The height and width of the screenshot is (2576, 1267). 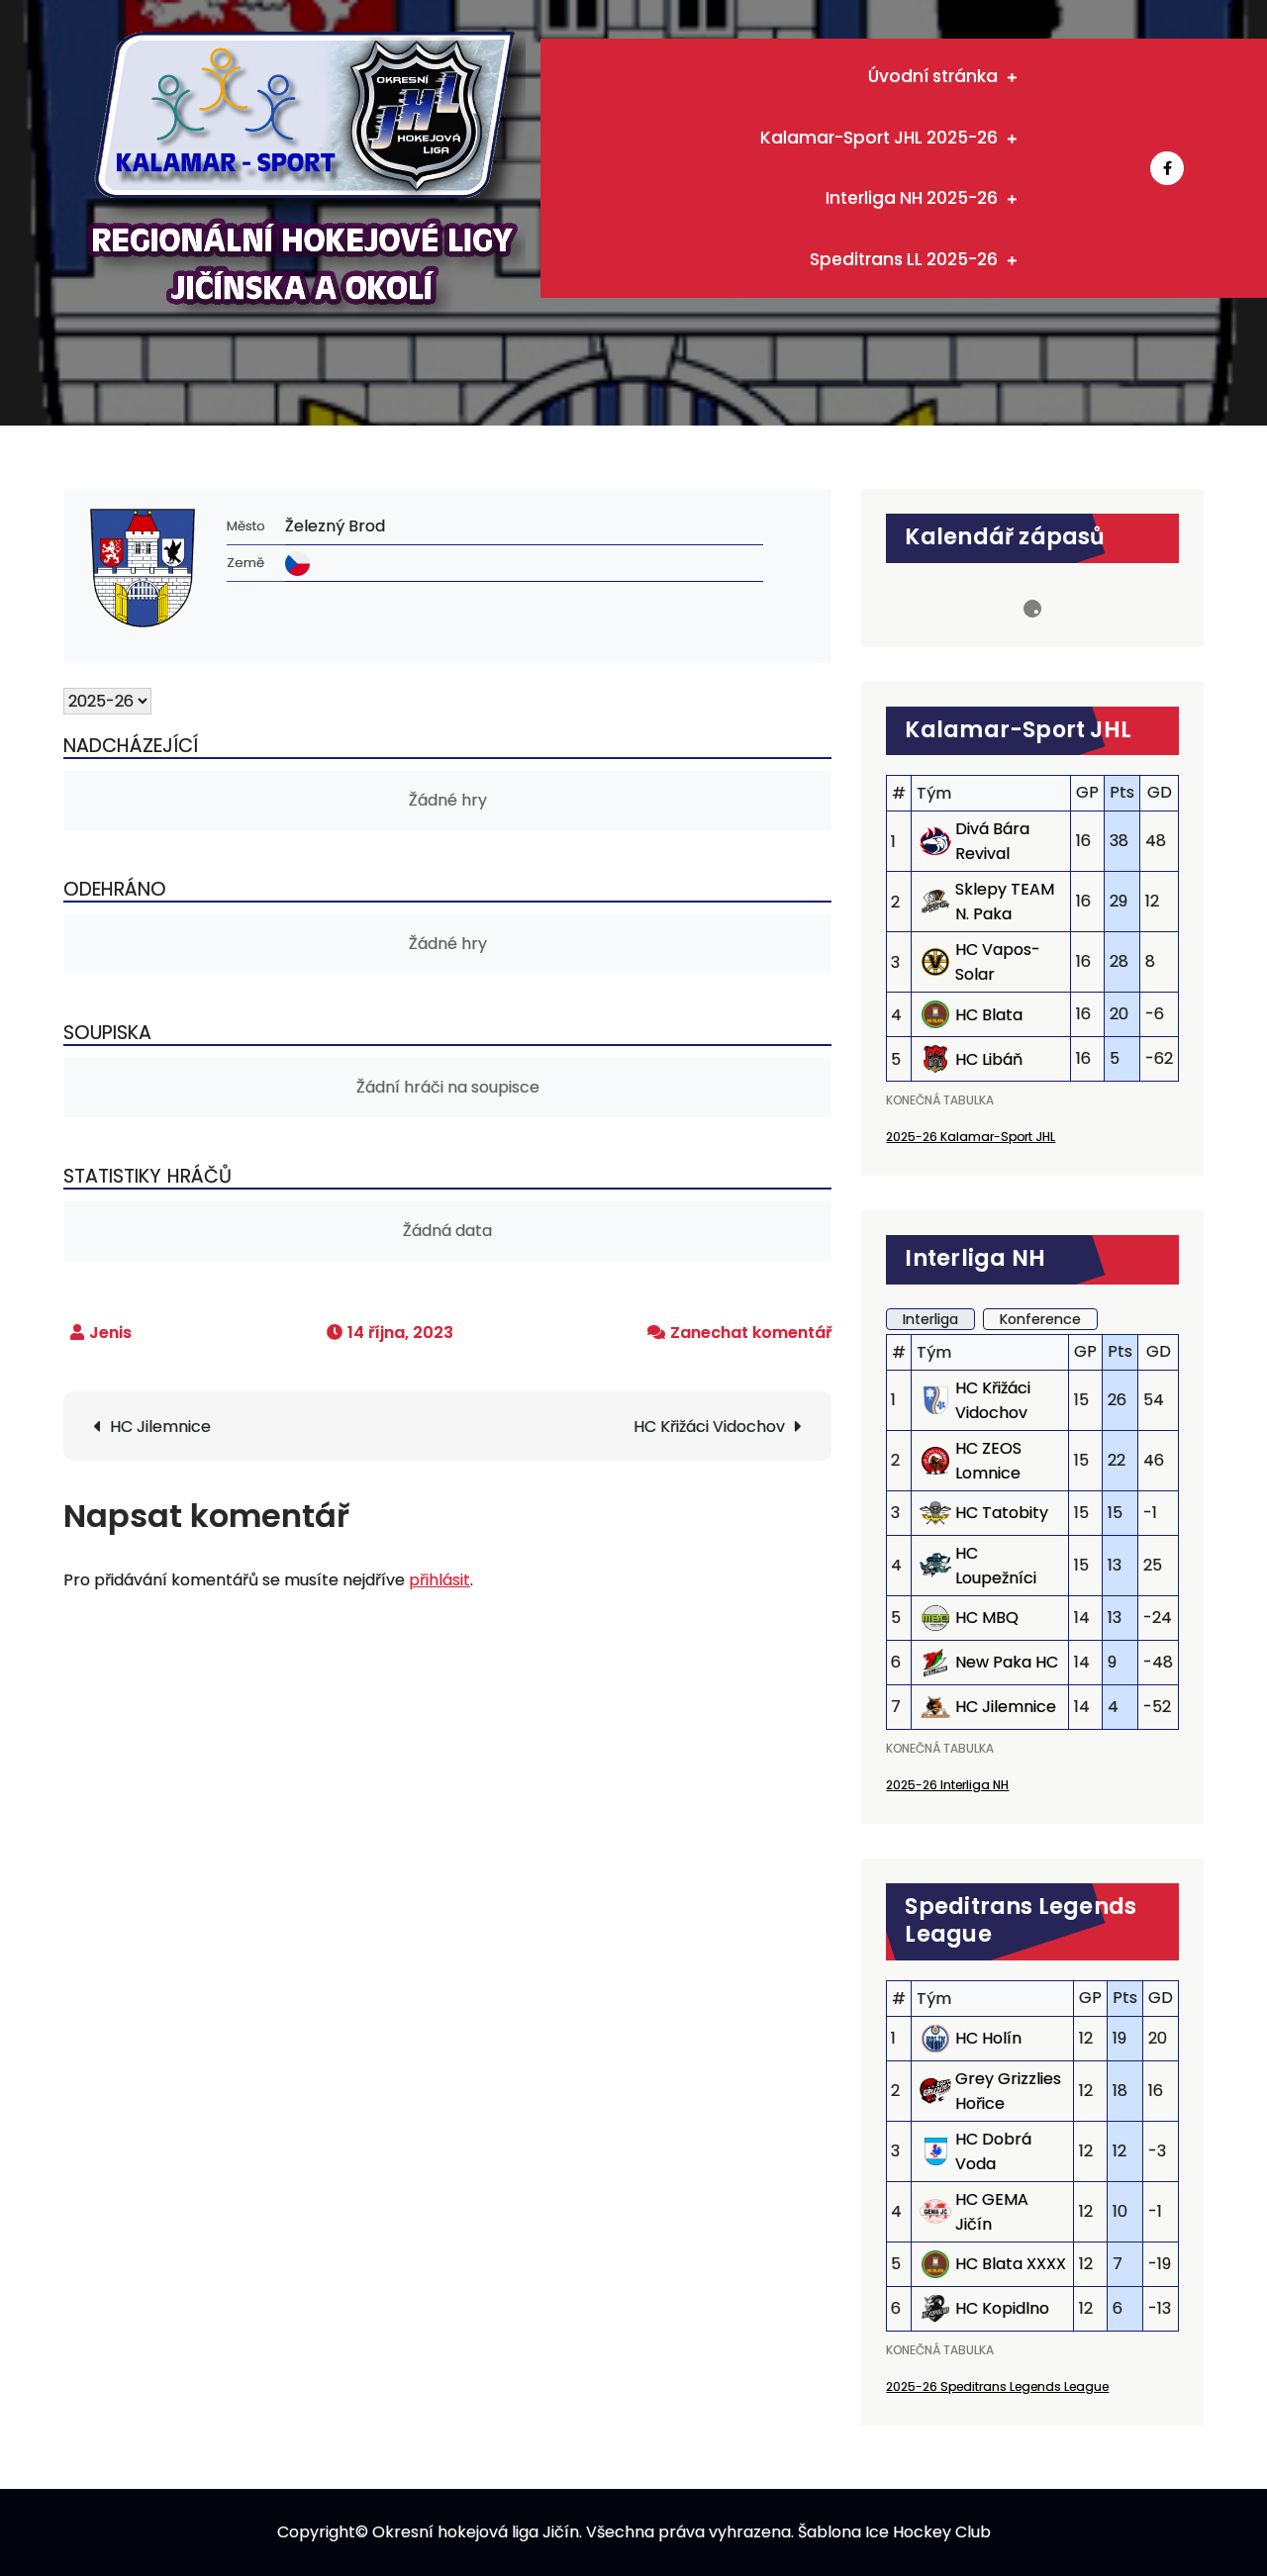 What do you see at coordinates (988, 2038) in the screenshot?
I see `HC Holín` at bounding box center [988, 2038].